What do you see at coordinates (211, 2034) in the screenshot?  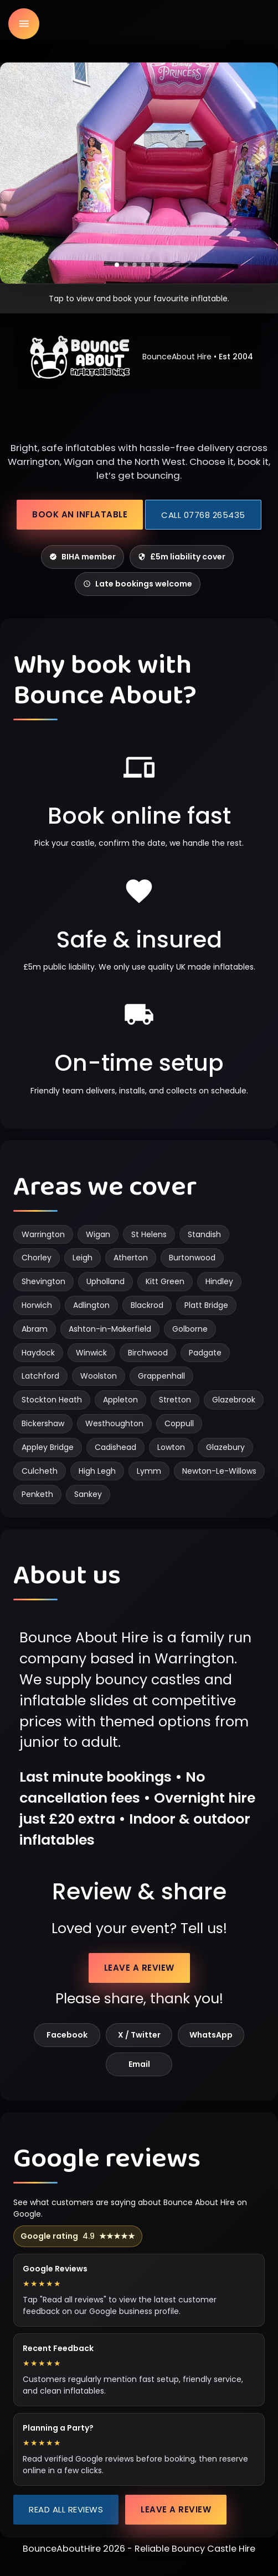 I see `WhatsApp` at bounding box center [211, 2034].